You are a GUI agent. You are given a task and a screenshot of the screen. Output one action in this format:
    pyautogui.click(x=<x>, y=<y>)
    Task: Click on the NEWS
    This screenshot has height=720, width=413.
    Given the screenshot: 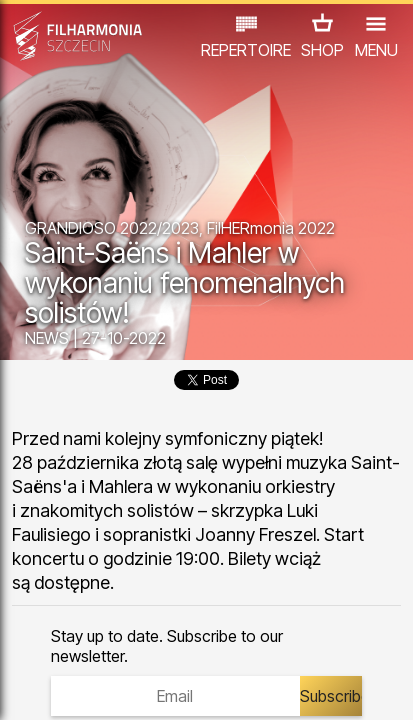 What is the action you would take?
    pyautogui.click(x=47, y=338)
    